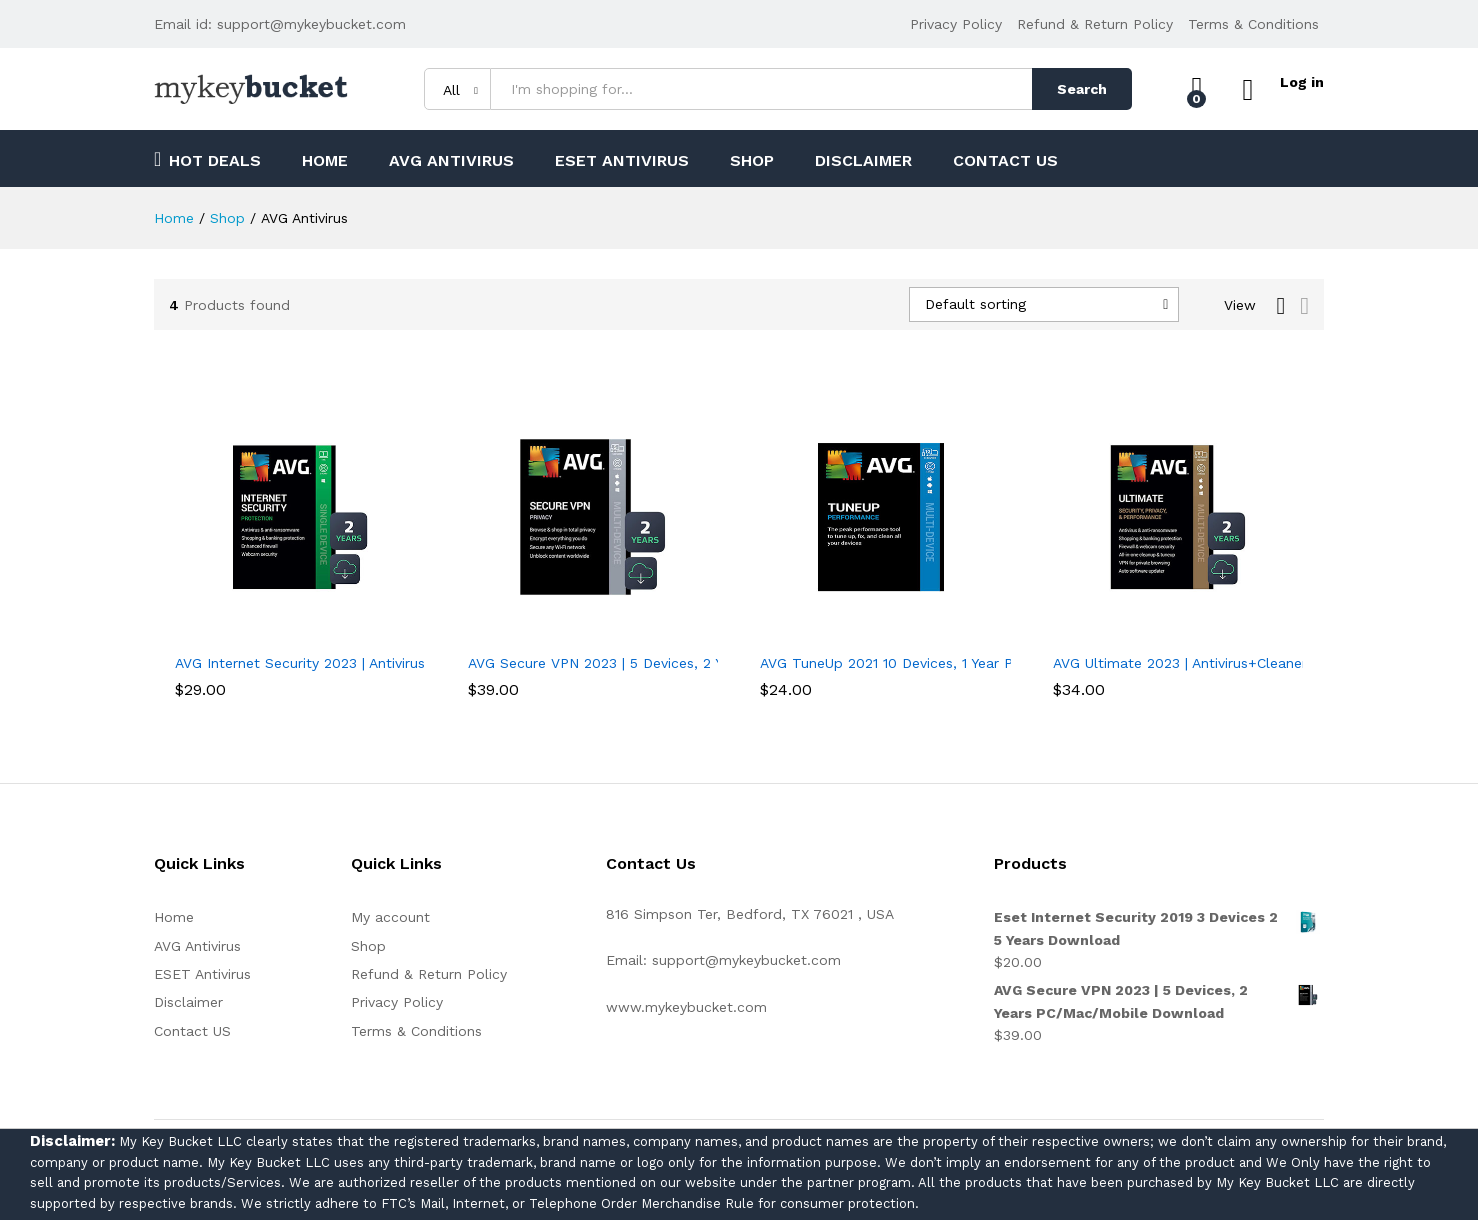  What do you see at coordinates (390, 917) in the screenshot?
I see `My account` at bounding box center [390, 917].